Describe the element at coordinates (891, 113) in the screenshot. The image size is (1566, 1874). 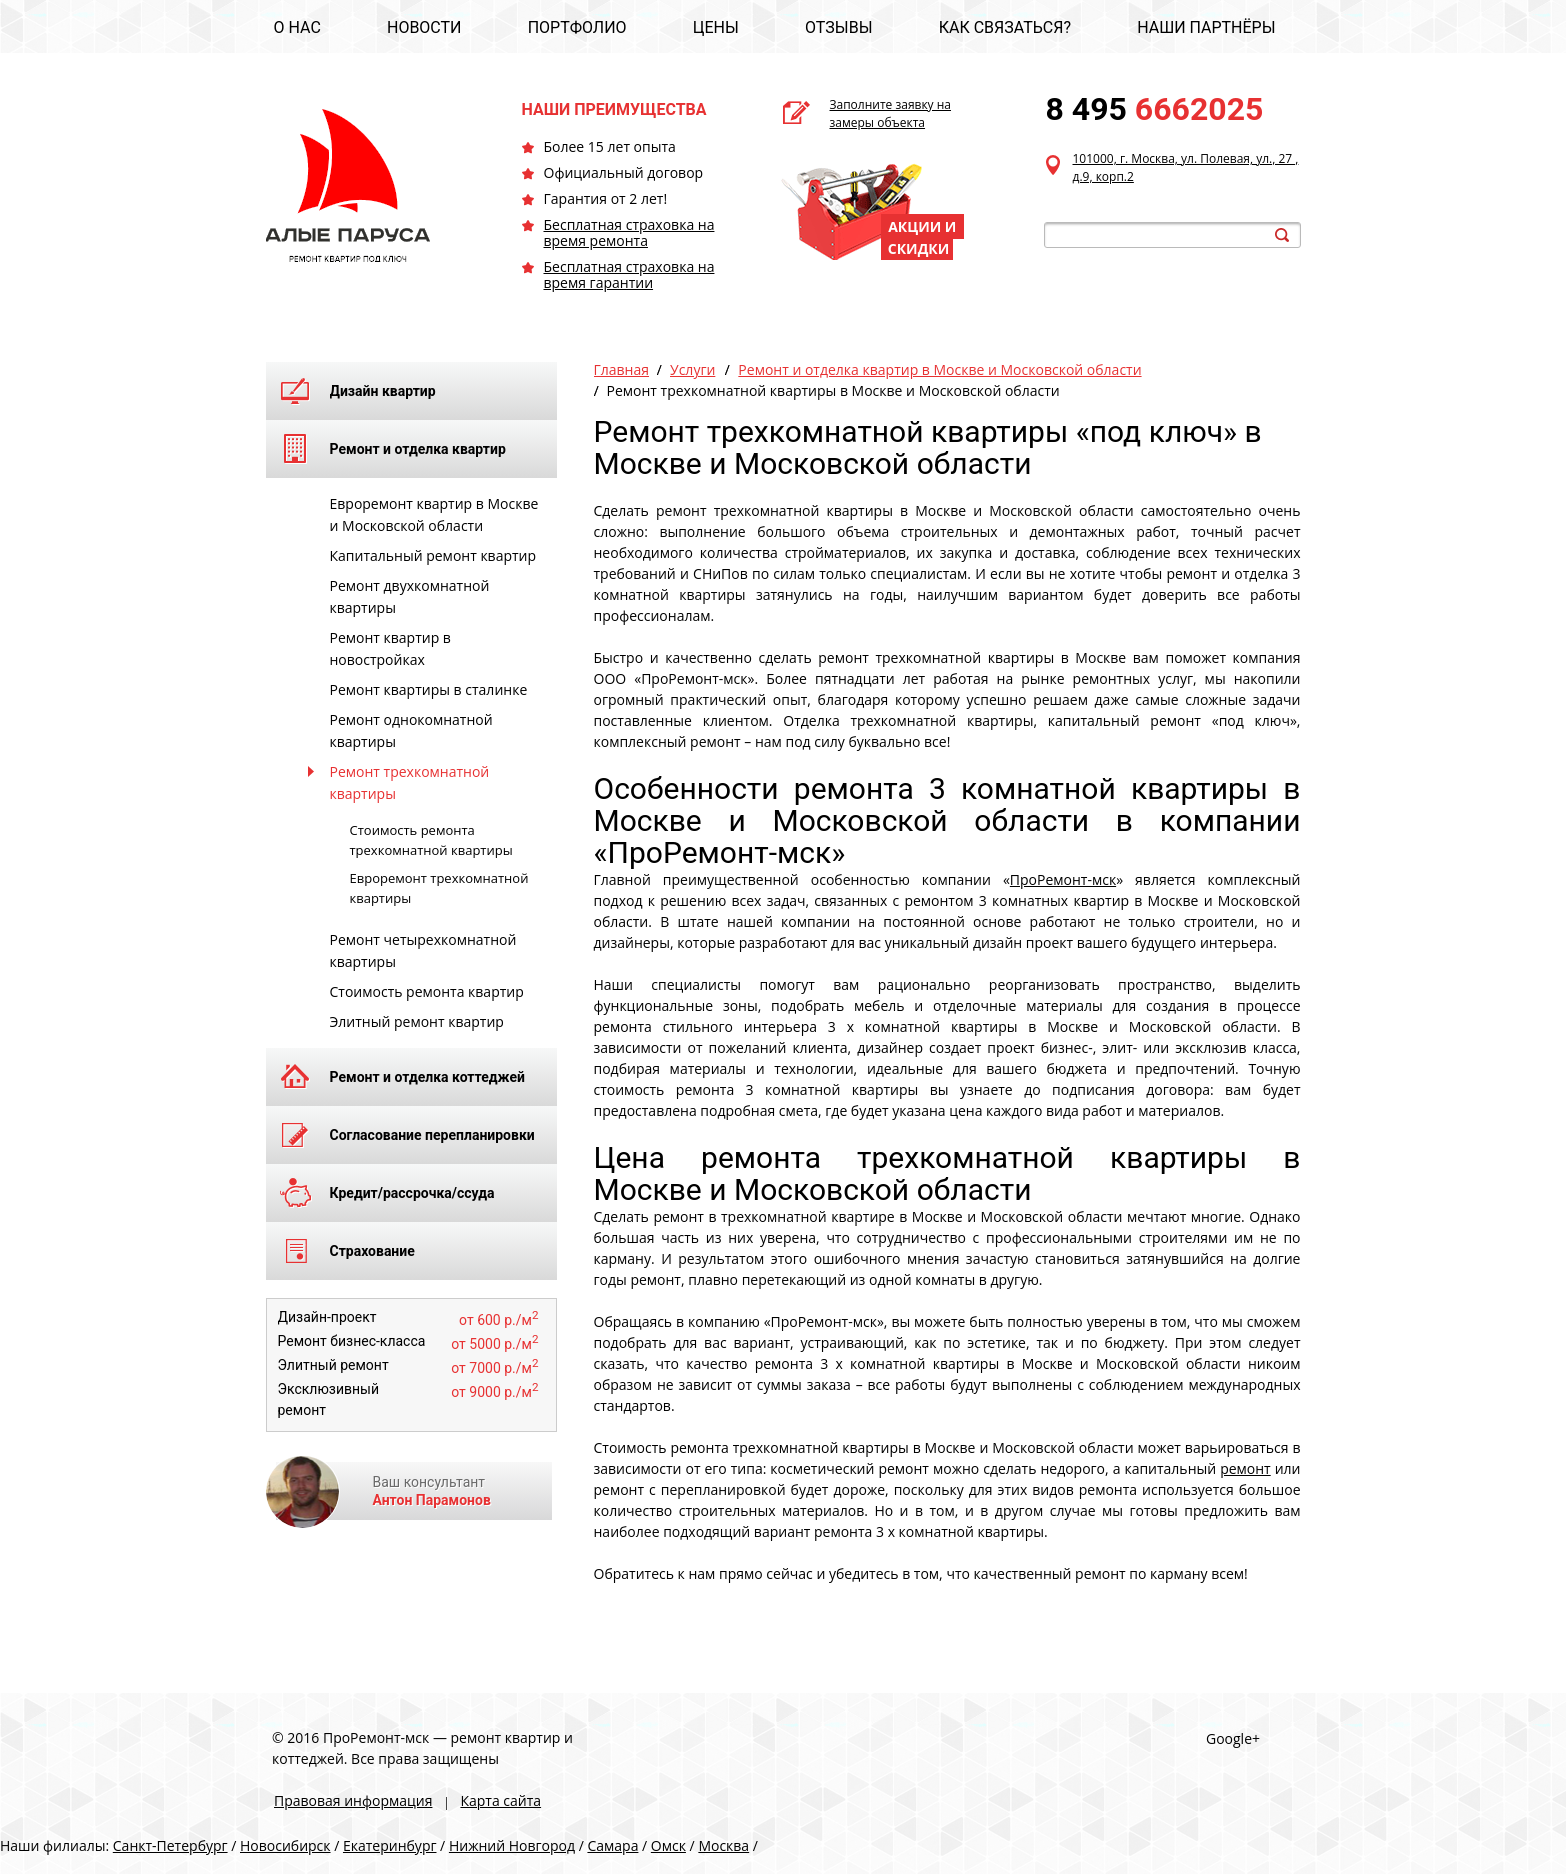
I see `Заполните заявку на замеры объекта` at that location.